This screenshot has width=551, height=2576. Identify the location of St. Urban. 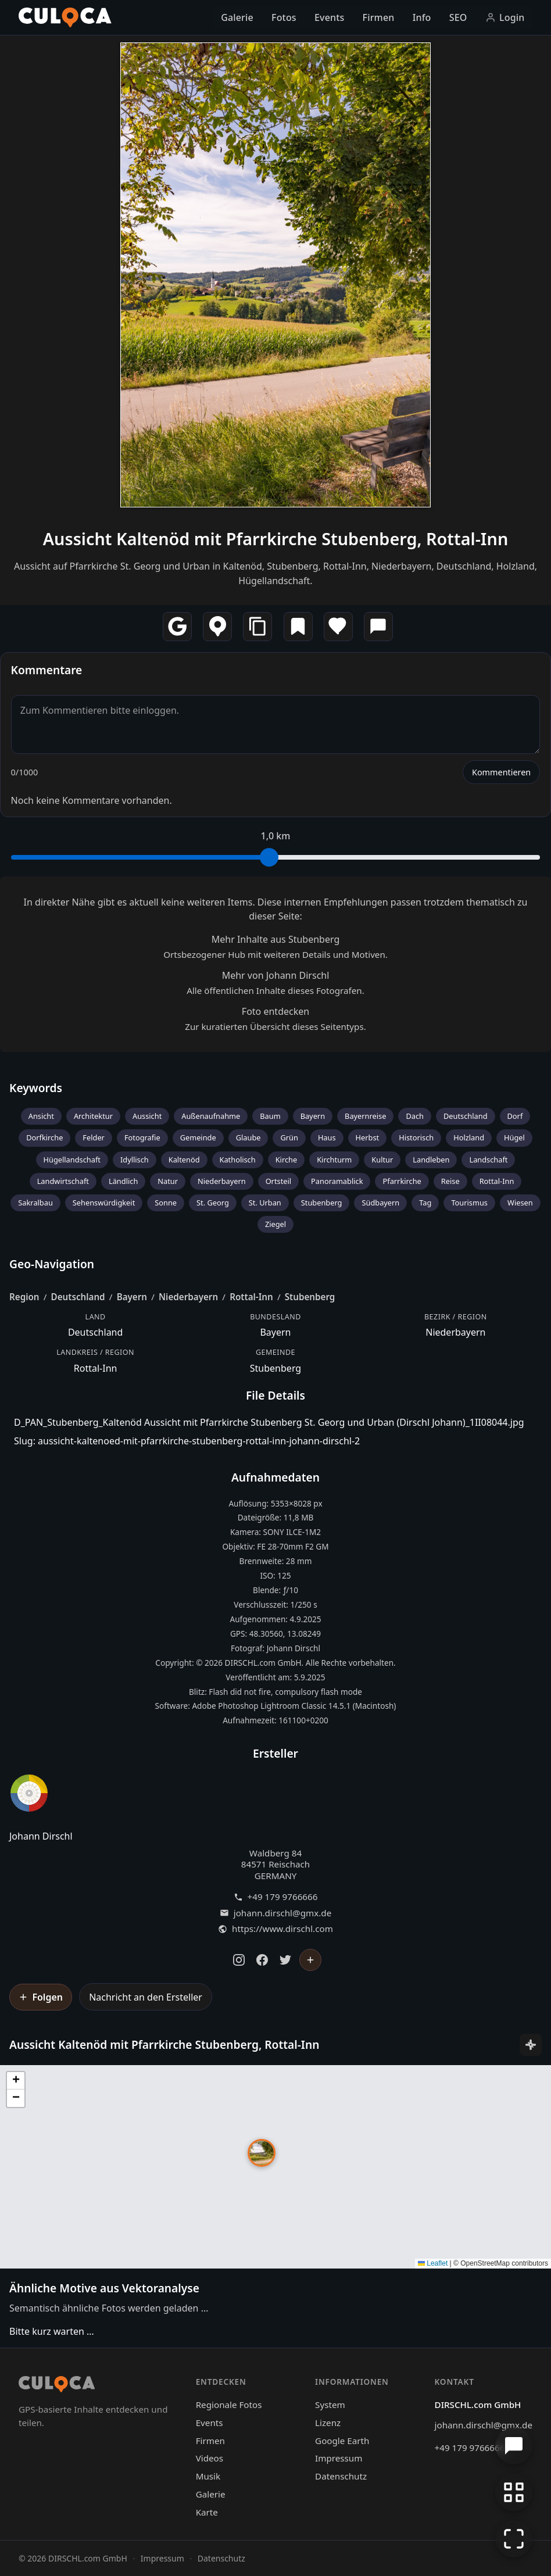
(265, 1202).